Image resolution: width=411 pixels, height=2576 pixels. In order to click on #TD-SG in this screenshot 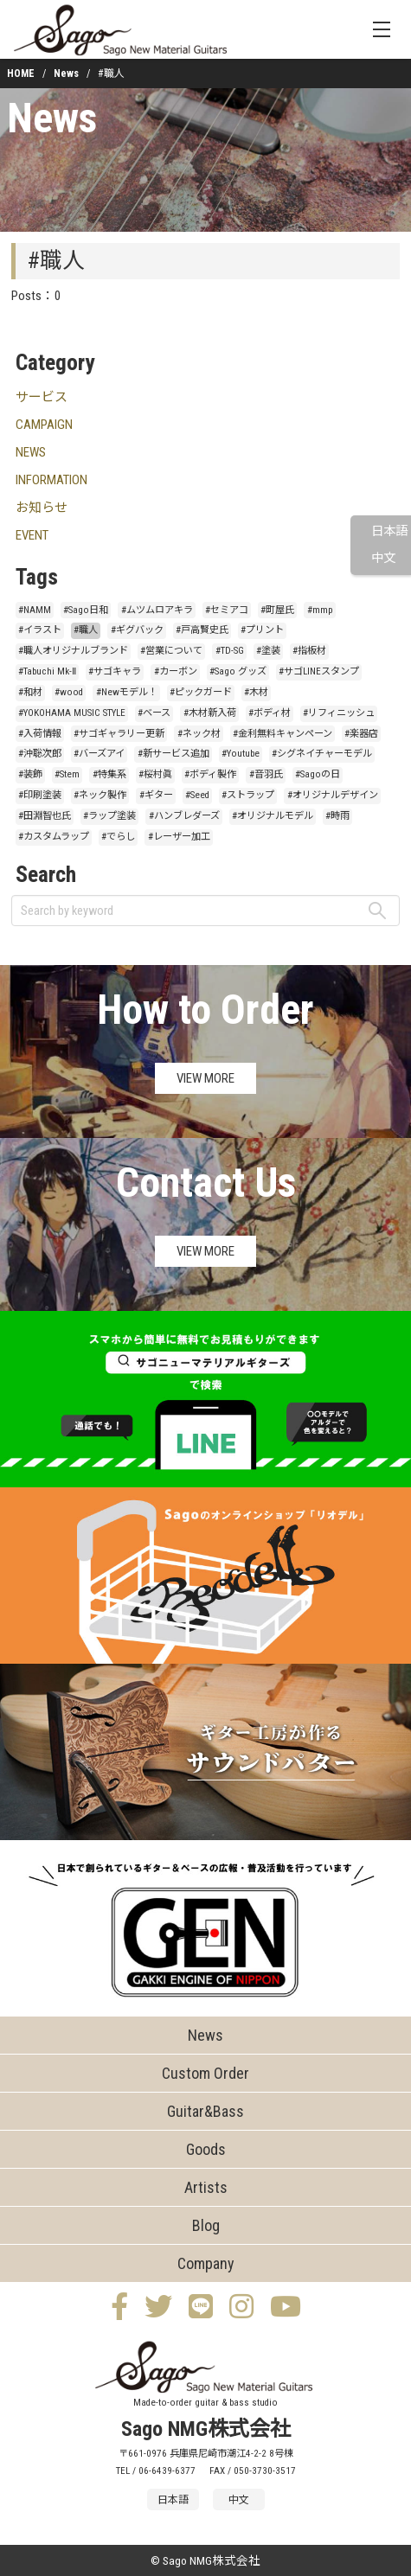, I will do `click(229, 650)`.